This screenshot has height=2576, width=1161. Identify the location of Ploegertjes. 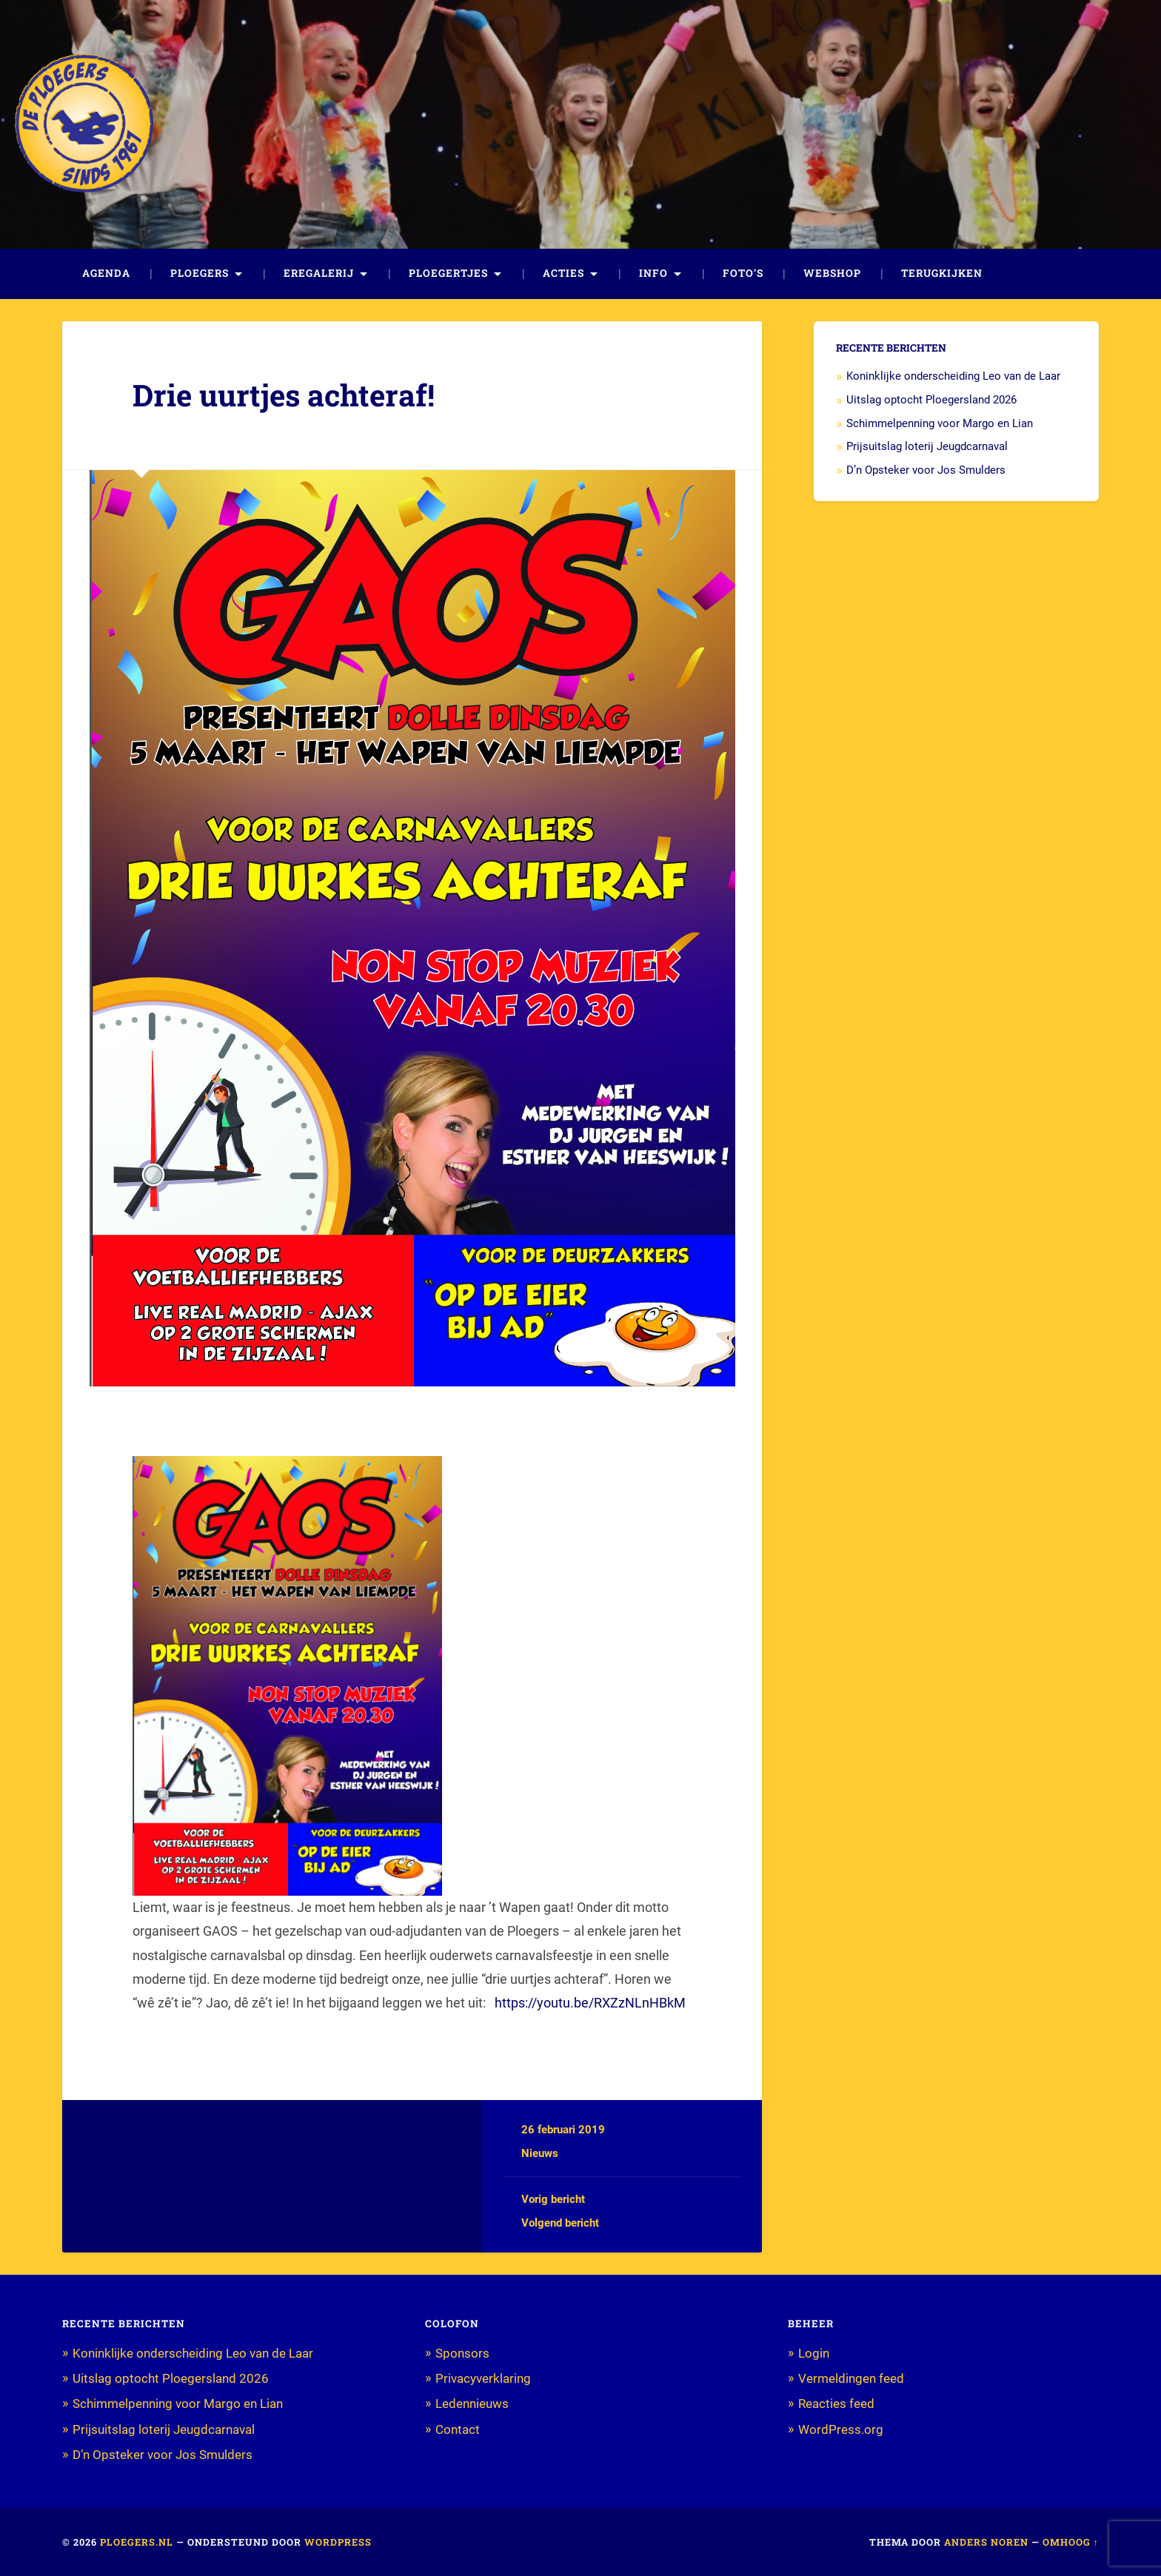
(448, 273).